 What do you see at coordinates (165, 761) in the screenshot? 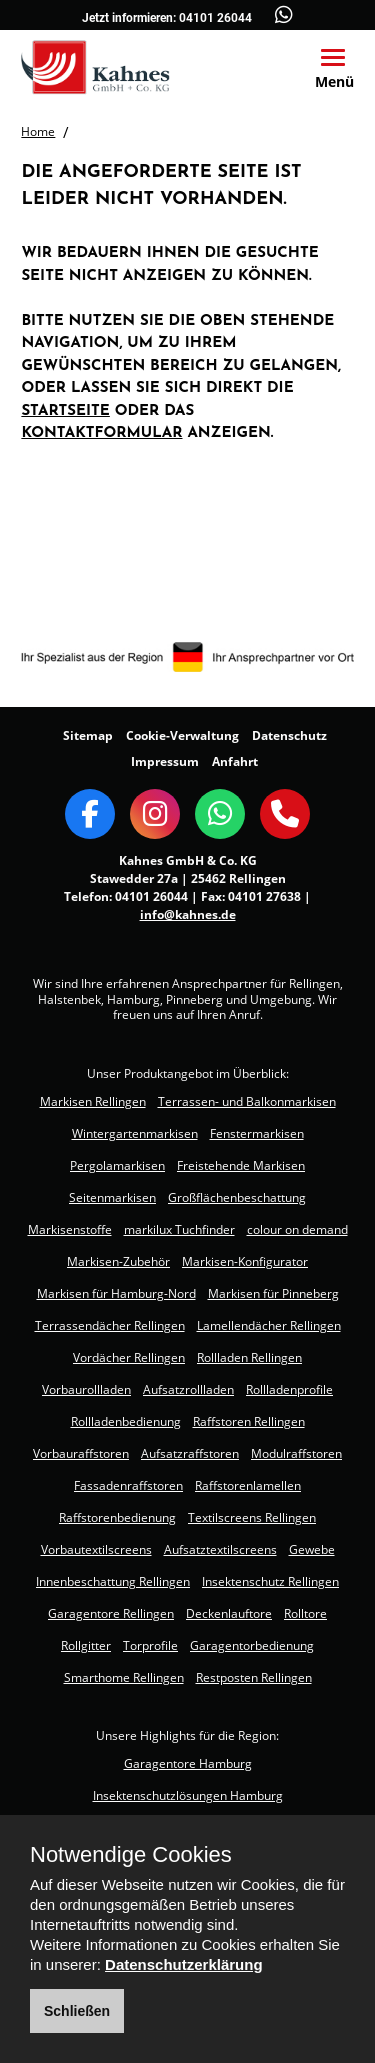
I see `Impressum` at bounding box center [165, 761].